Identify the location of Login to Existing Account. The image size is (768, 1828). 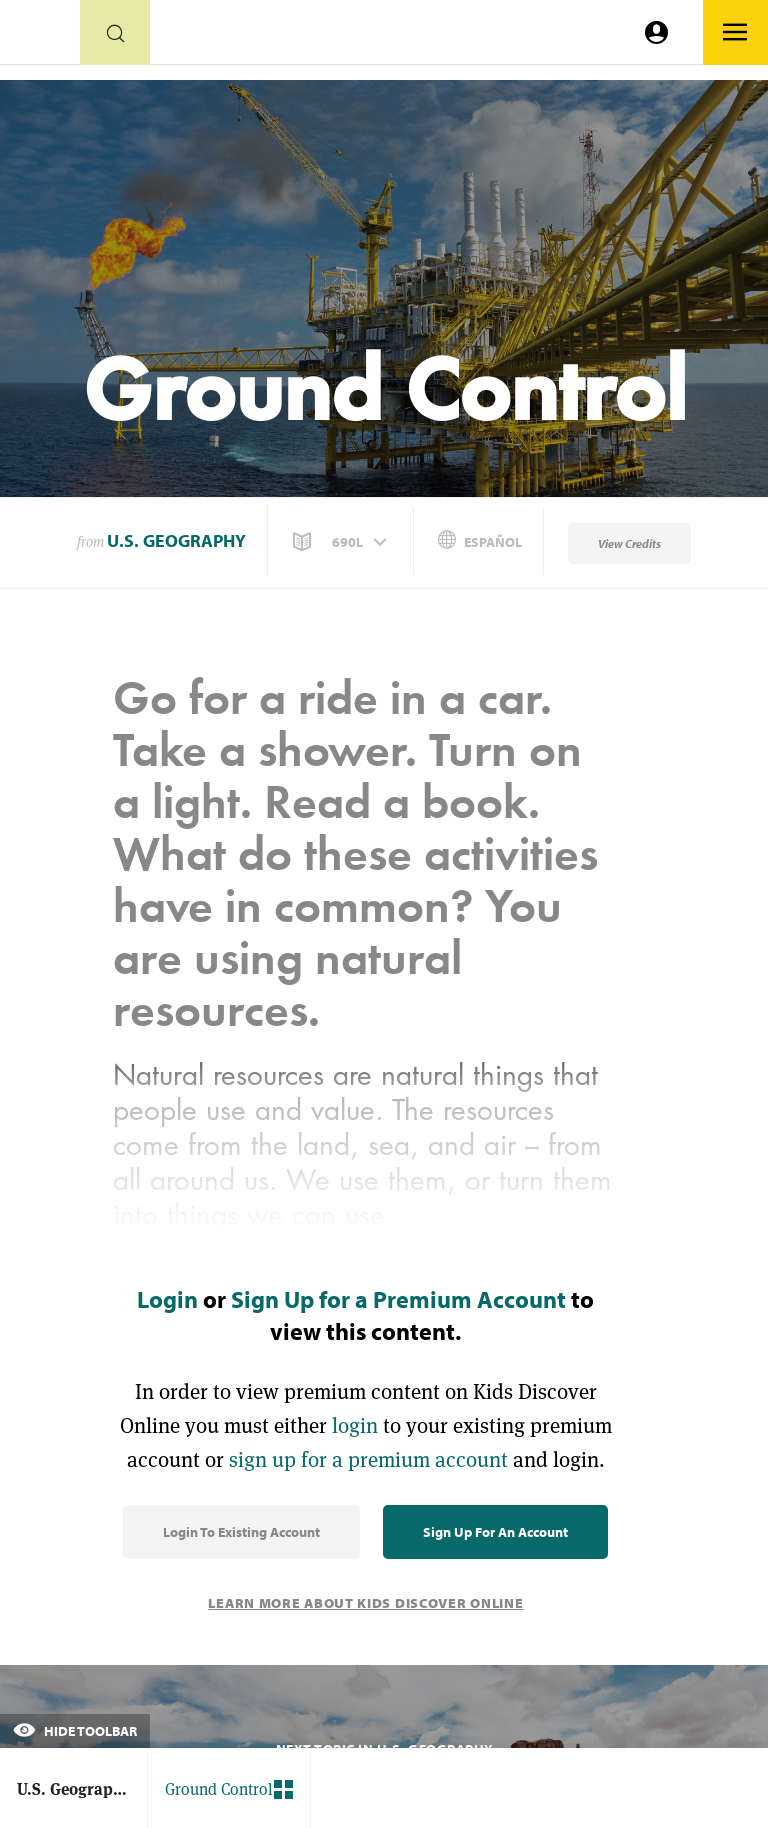
(241, 1532).